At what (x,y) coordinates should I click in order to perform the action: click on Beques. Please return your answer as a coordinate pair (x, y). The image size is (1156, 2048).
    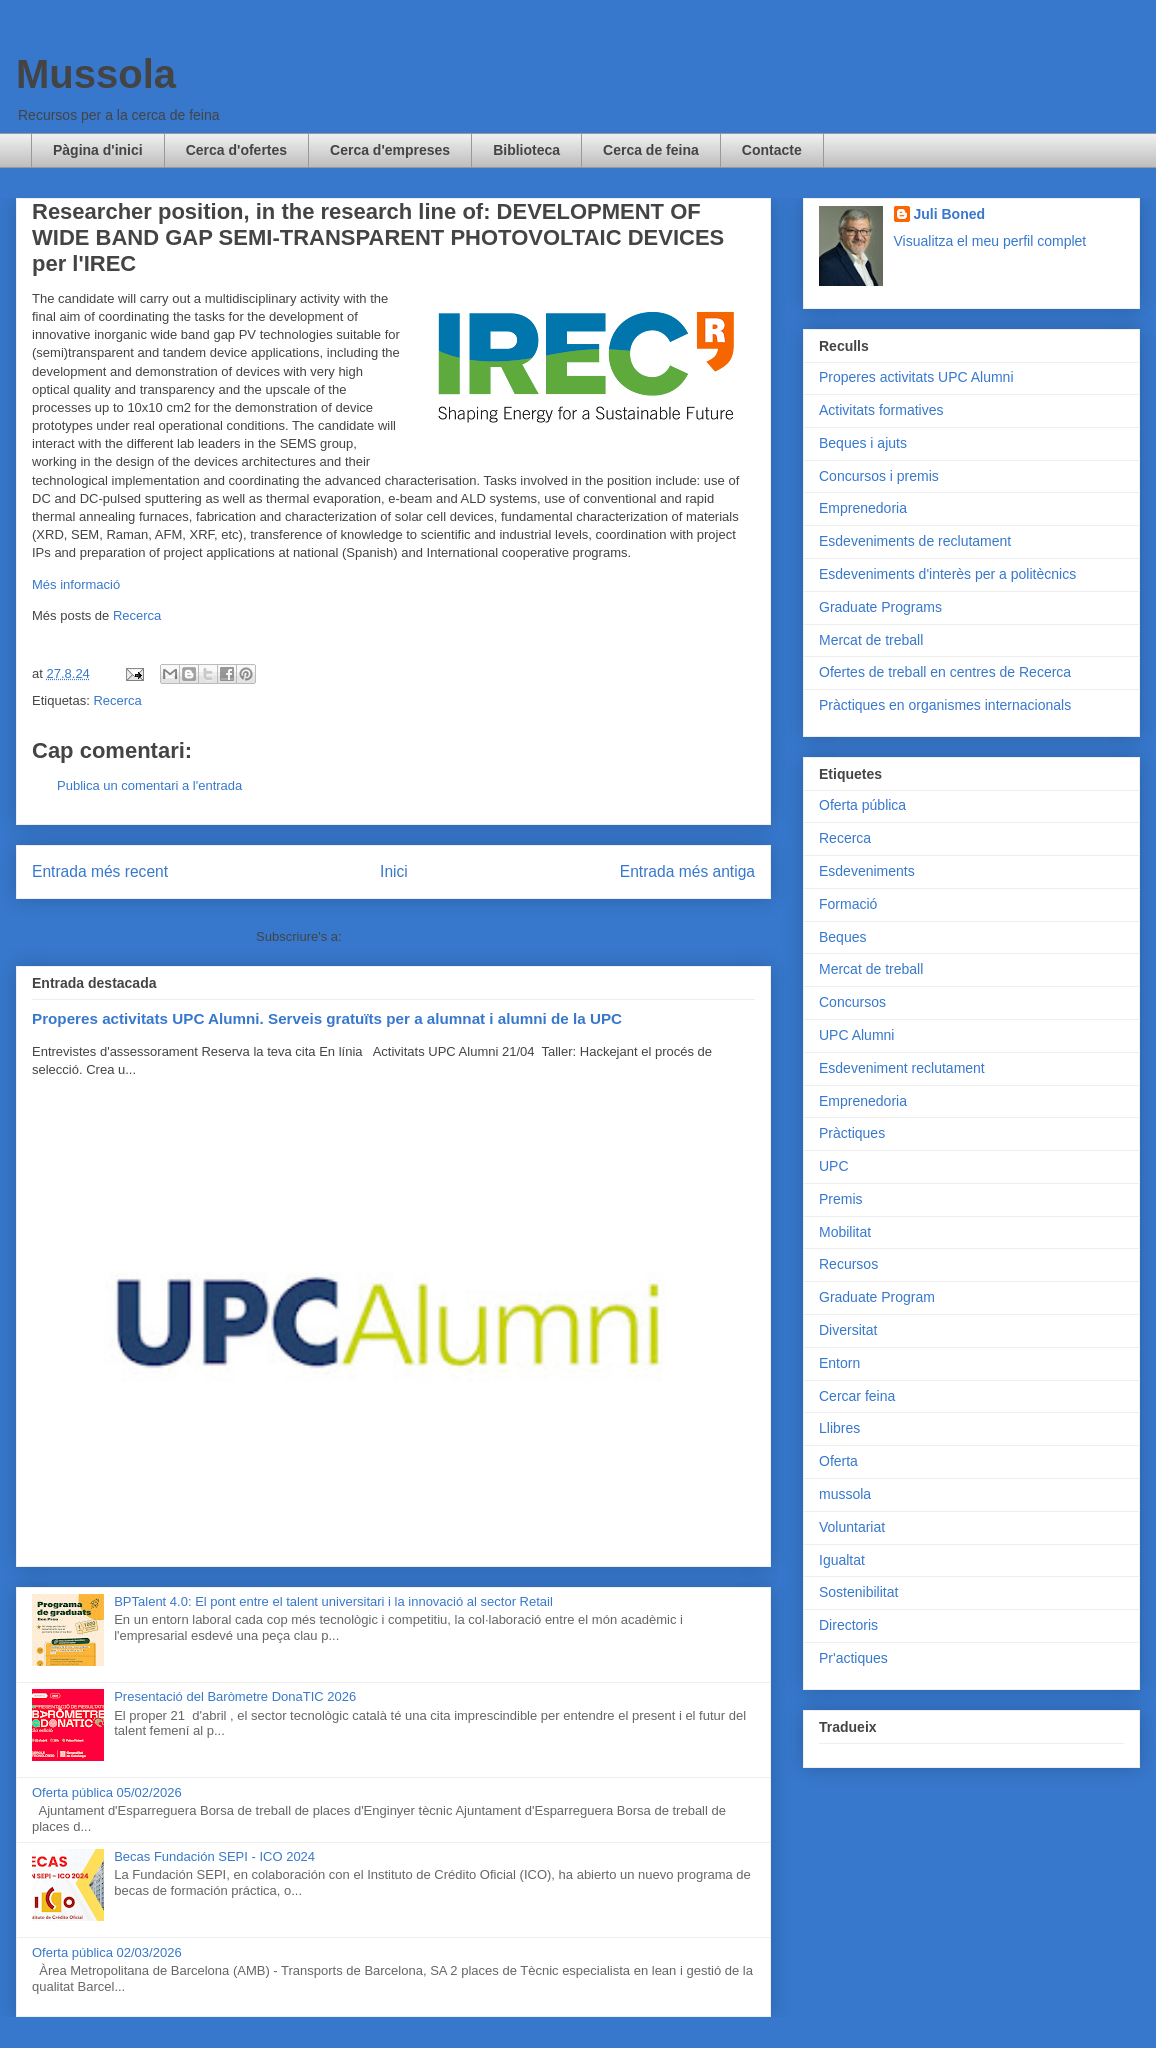
    Looking at the image, I should click on (842, 937).